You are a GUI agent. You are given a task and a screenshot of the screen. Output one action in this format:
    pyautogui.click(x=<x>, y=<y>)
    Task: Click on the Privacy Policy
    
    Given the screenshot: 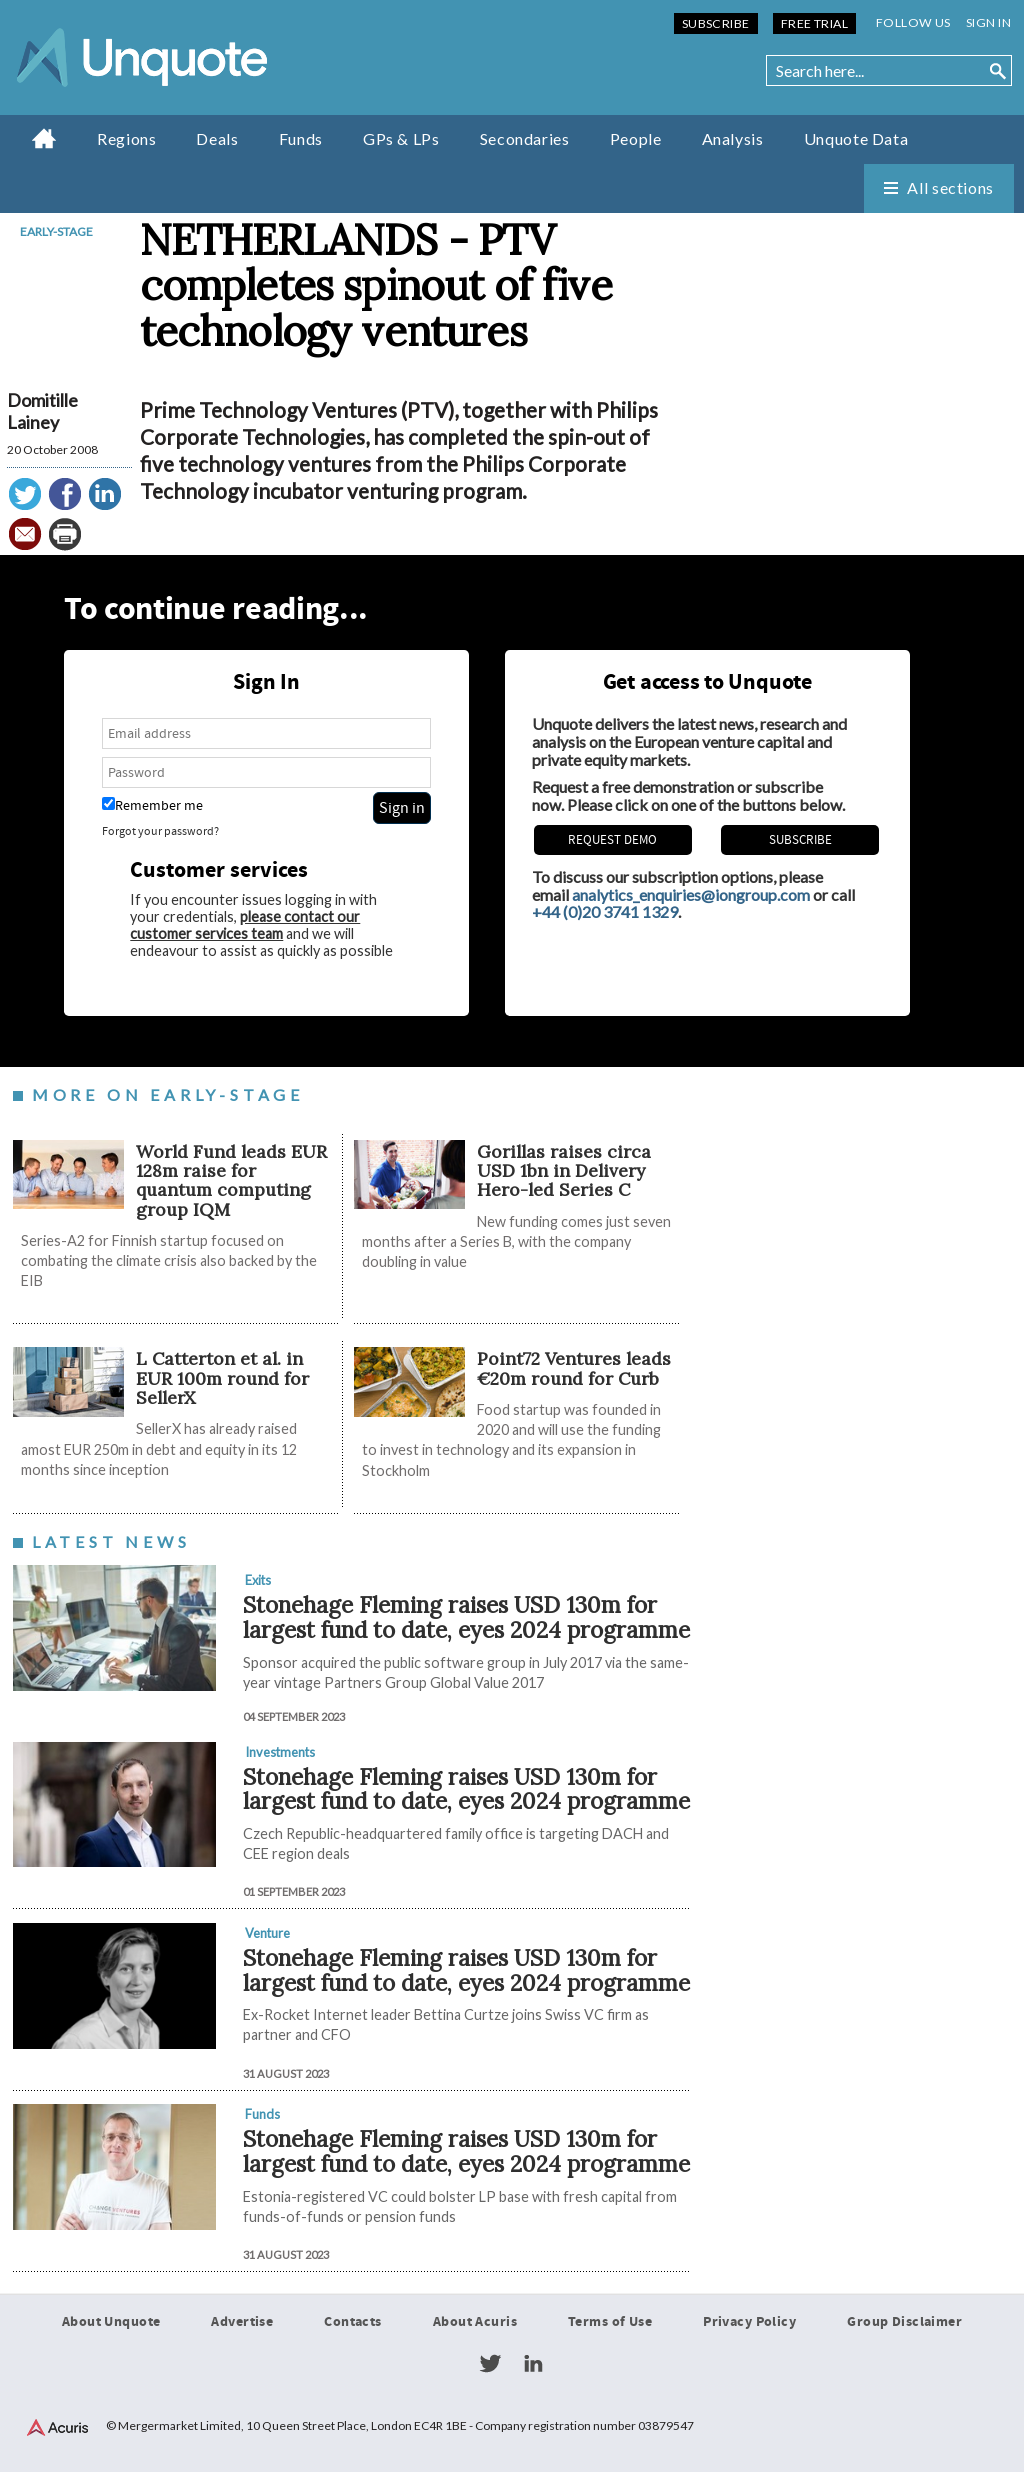 What is the action you would take?
    pyautogui.click(x=749, y=2322)
    